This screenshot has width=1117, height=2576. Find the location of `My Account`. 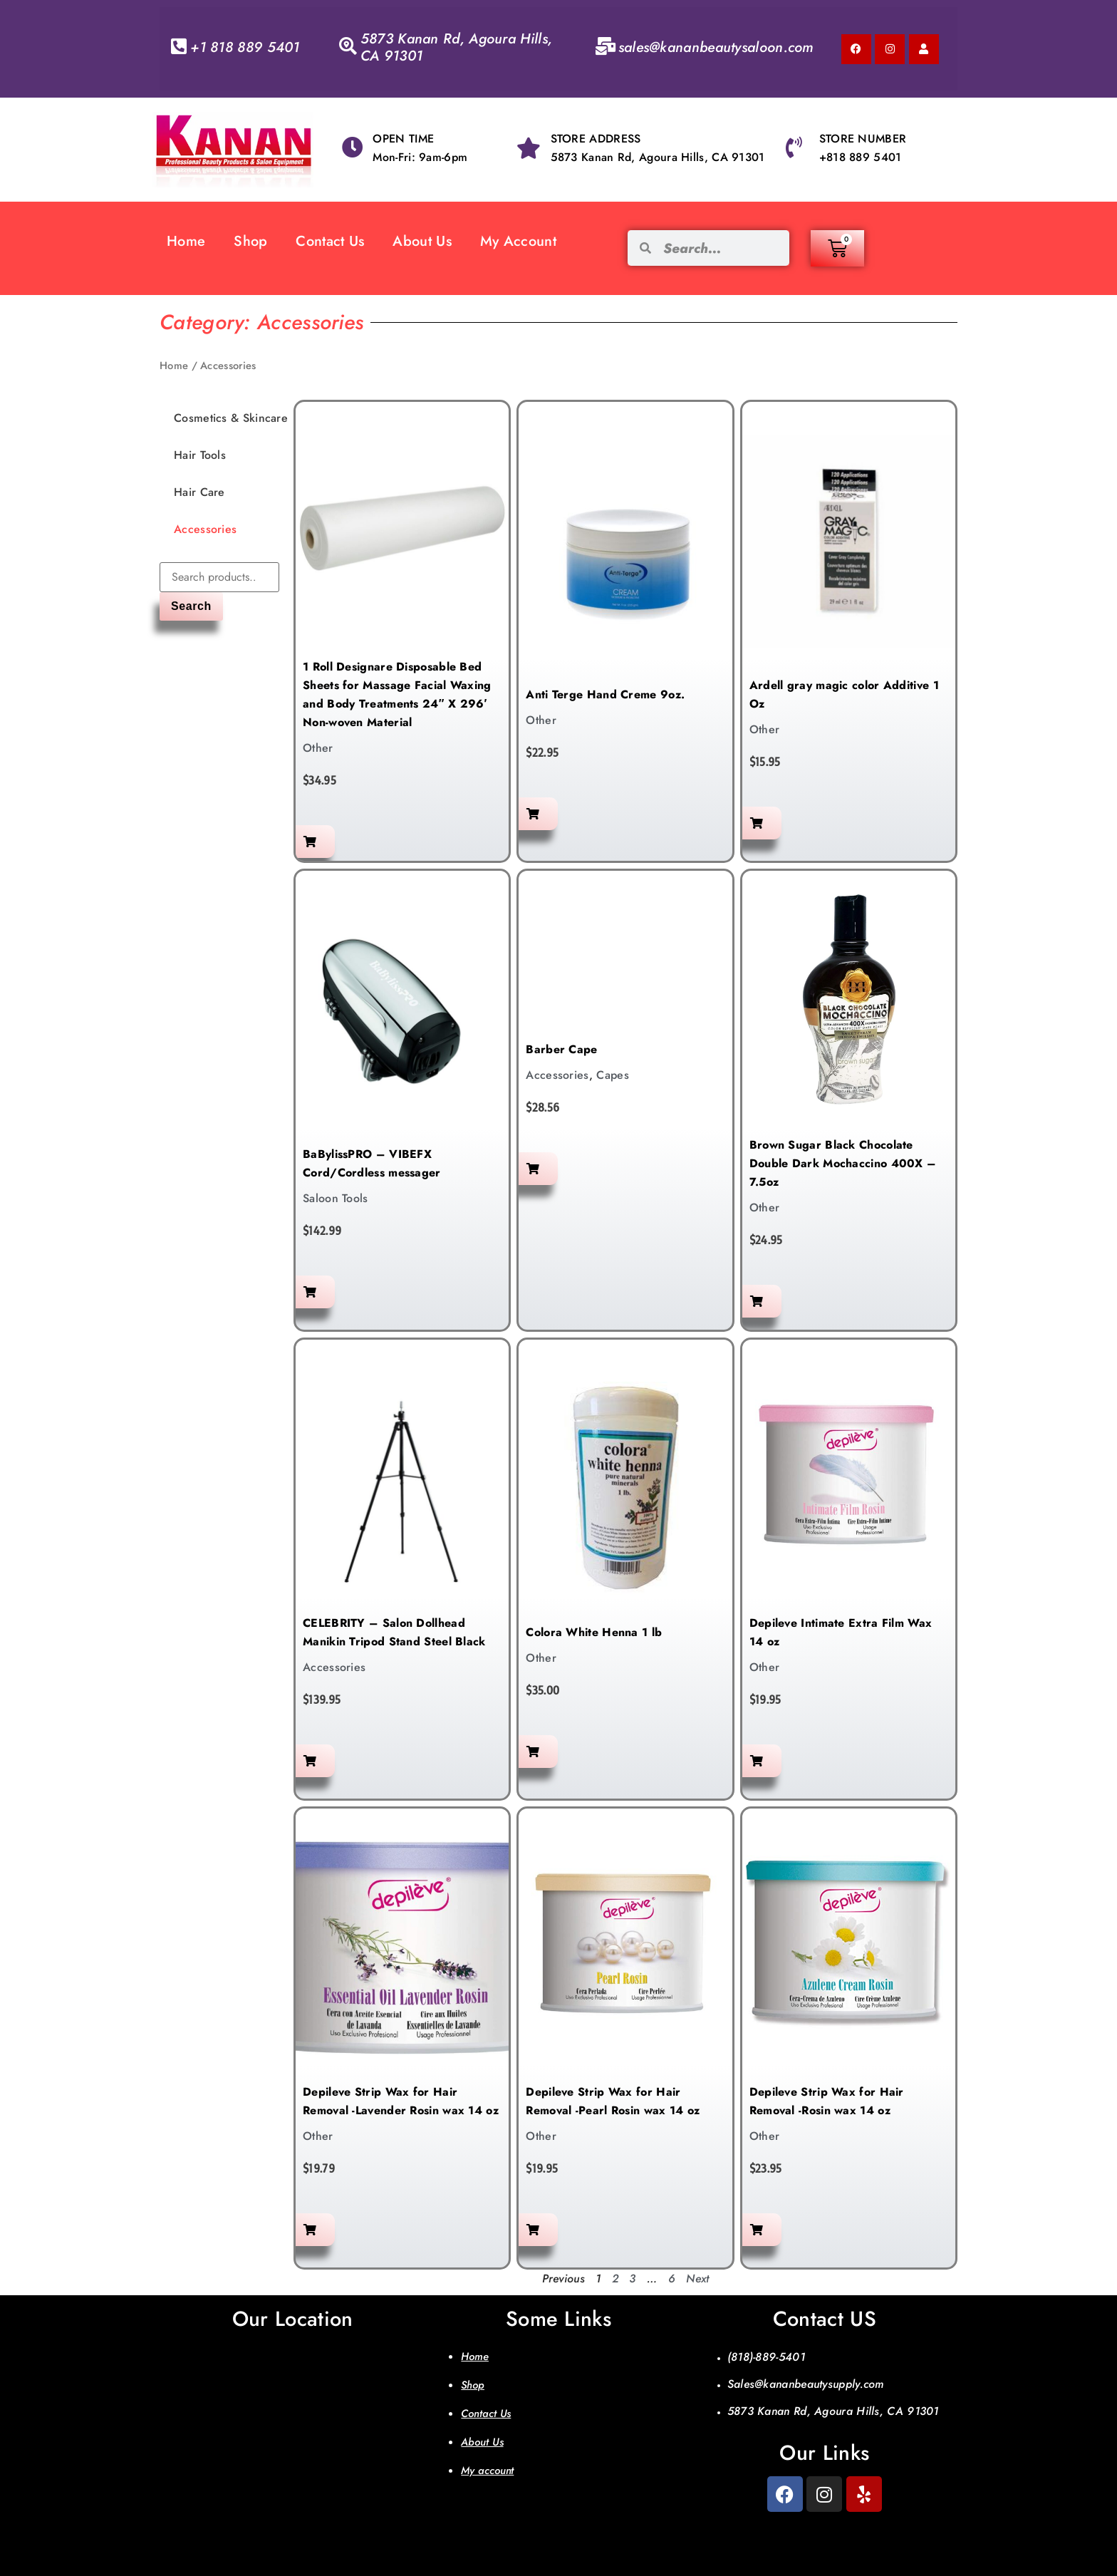

My Account is located at coordinates (518, 241).